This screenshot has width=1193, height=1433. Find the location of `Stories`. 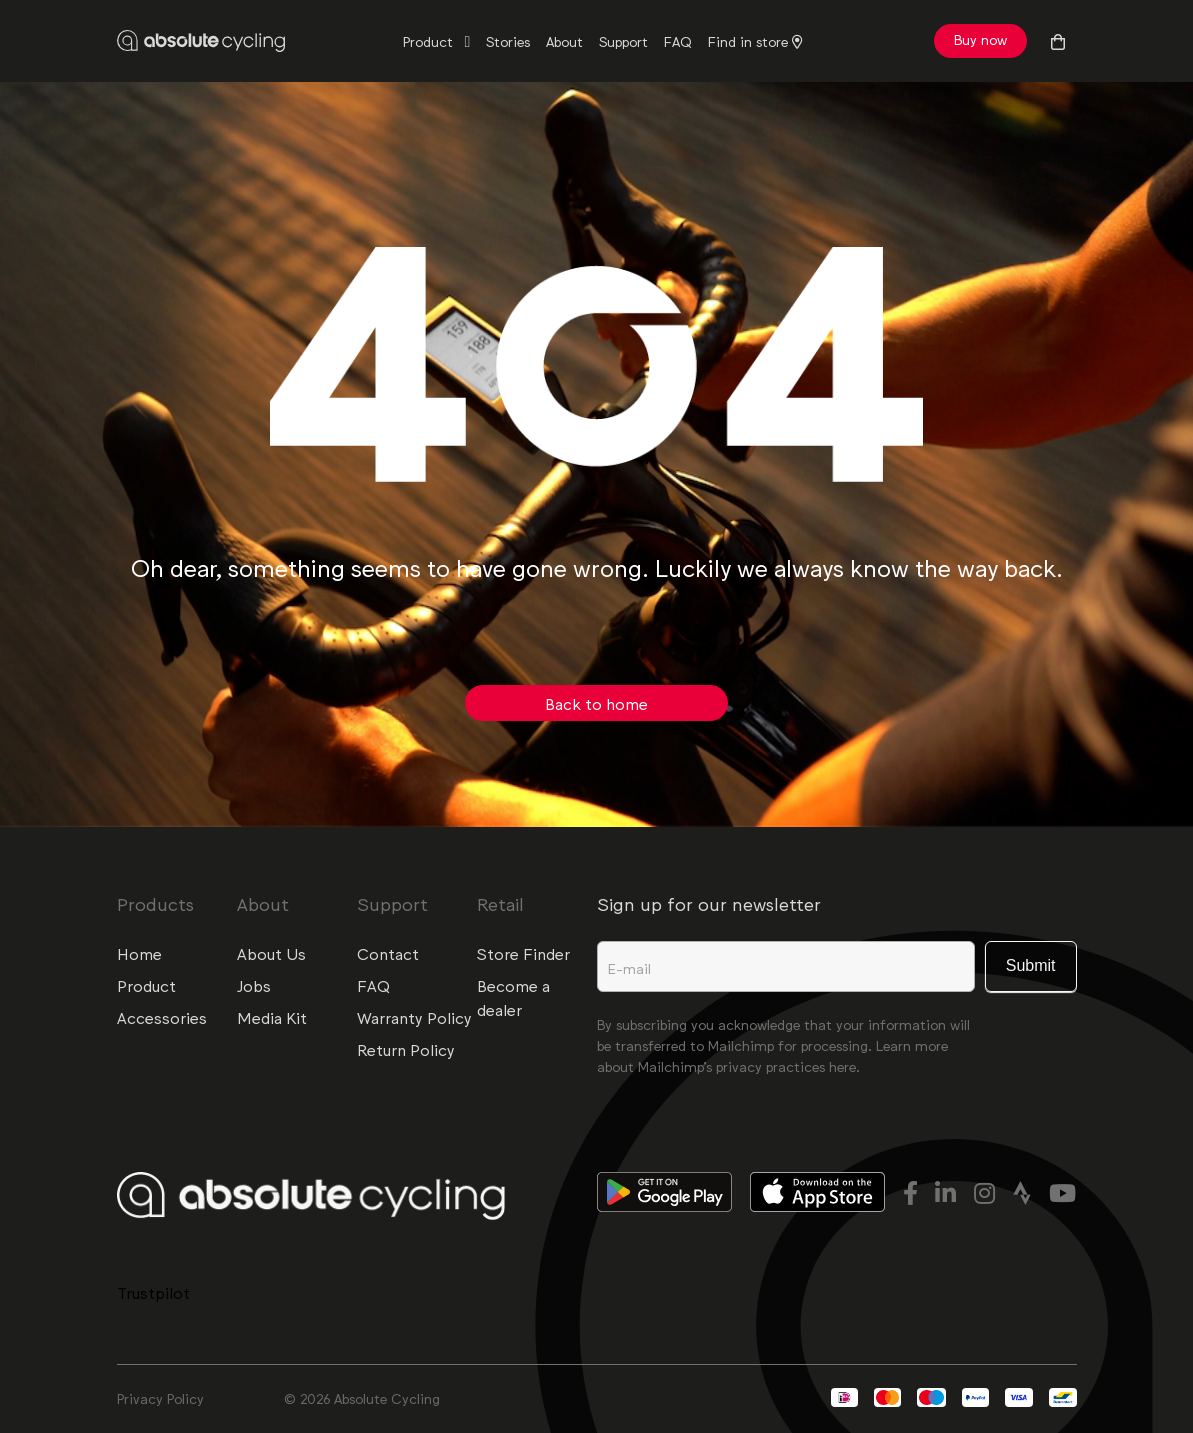

Stories is located at coordinates (508, 41).